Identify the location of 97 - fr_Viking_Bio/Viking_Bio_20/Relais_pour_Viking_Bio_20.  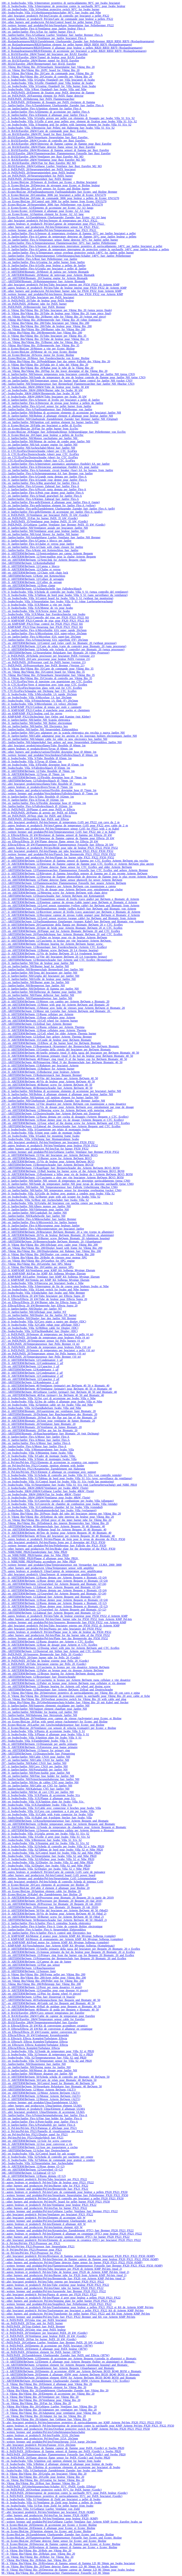
(38, 2553).